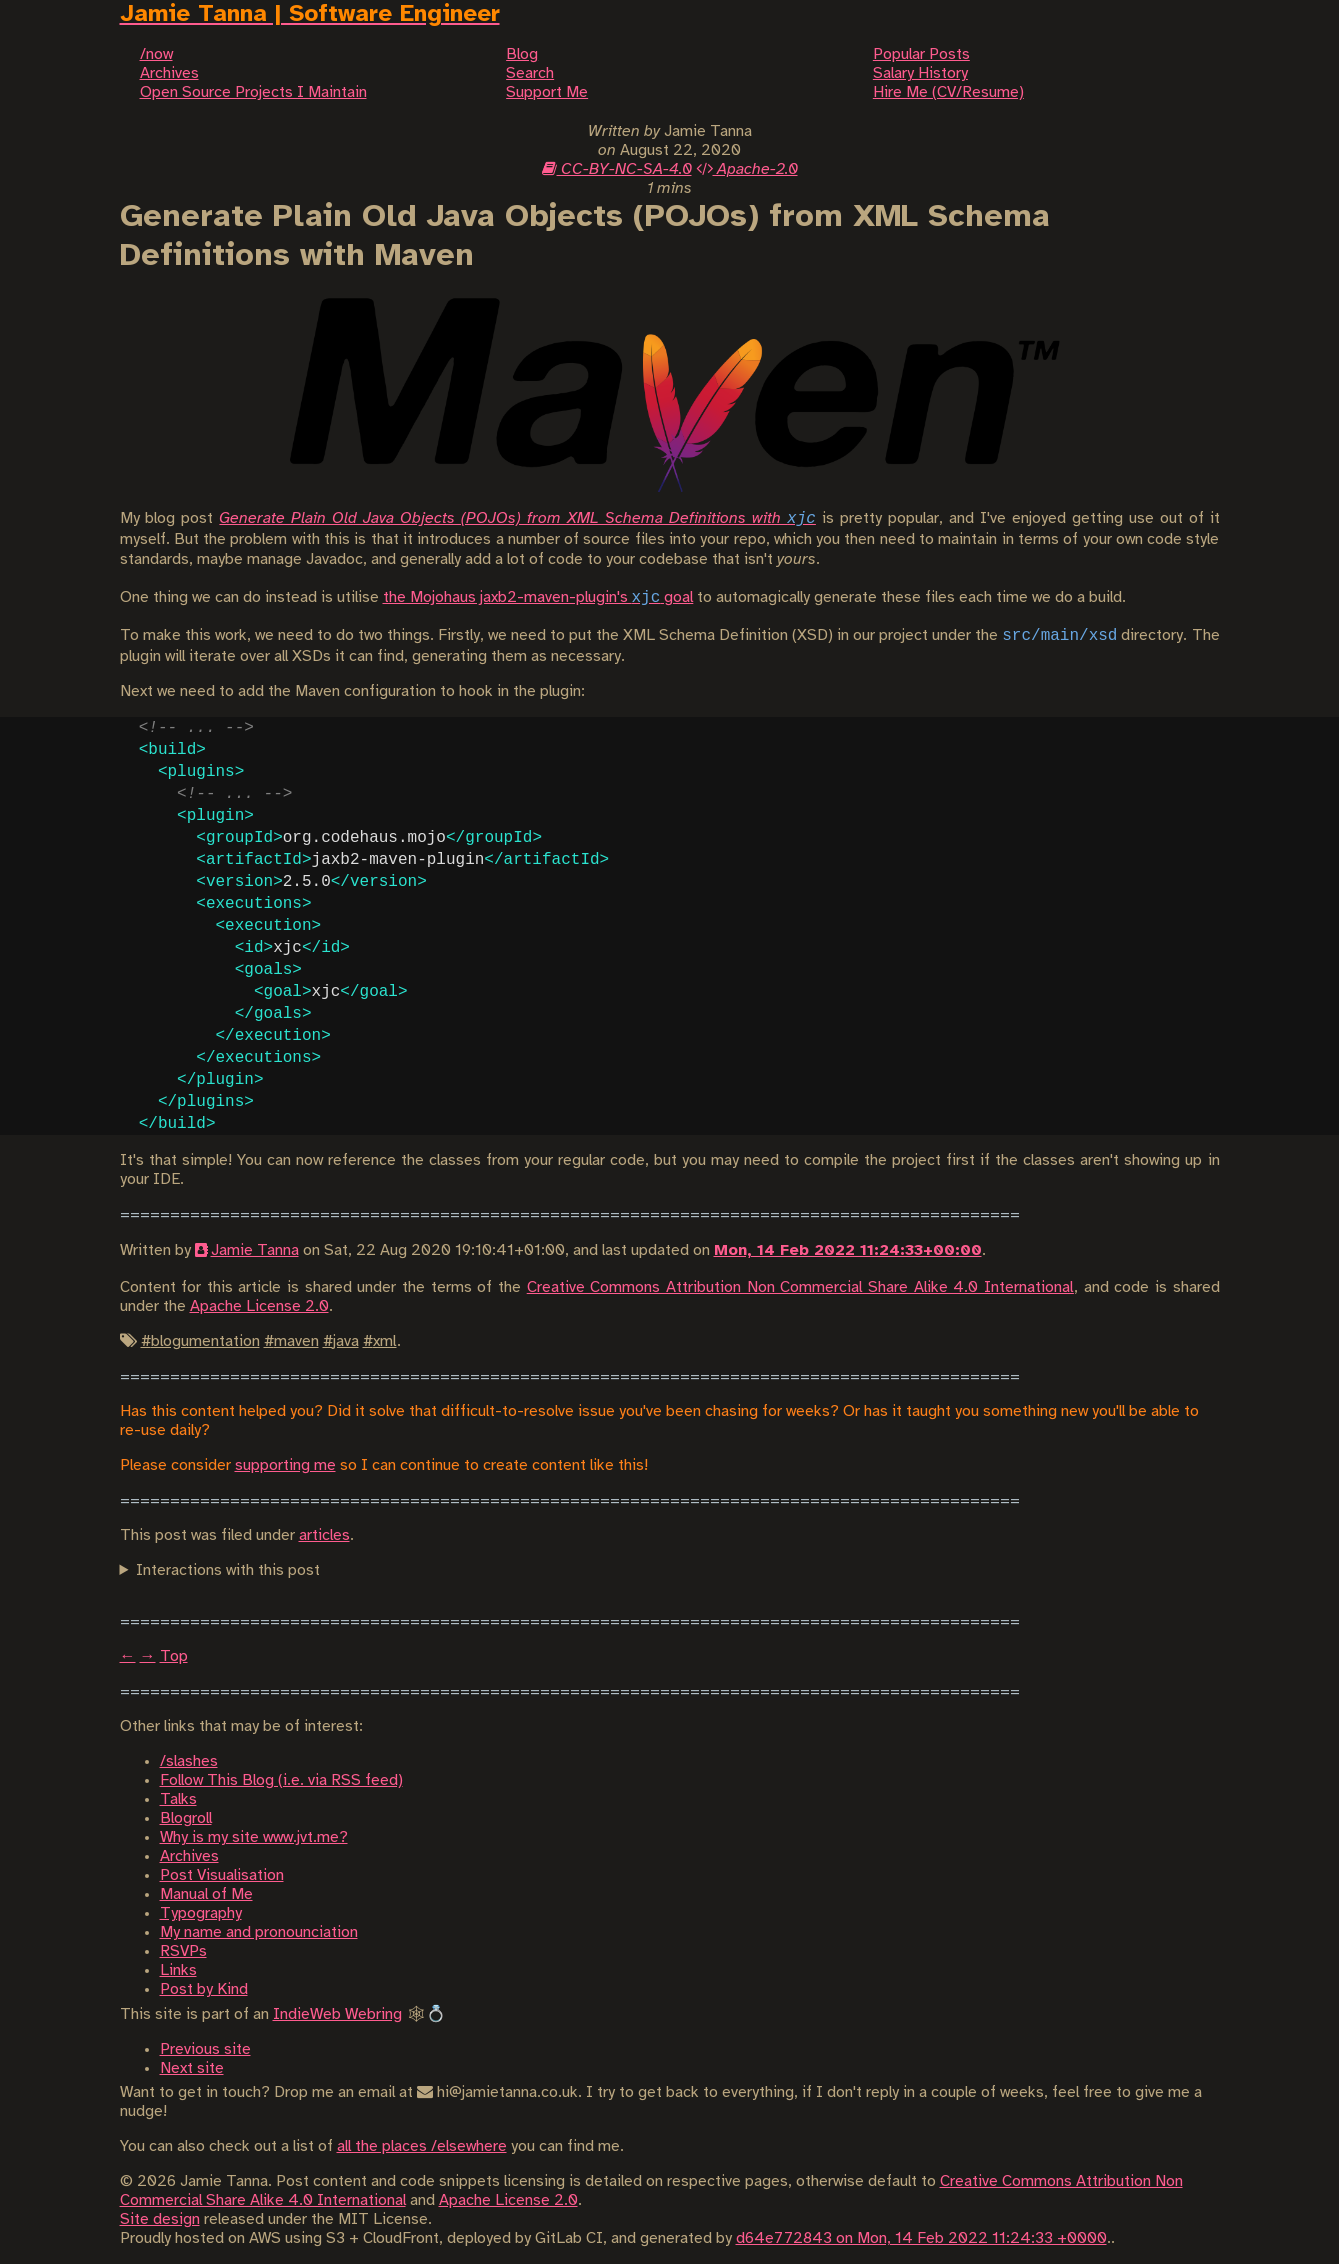  I want to click on Follow This Blog (i.e. via RSS feed), so click(281, 1780).